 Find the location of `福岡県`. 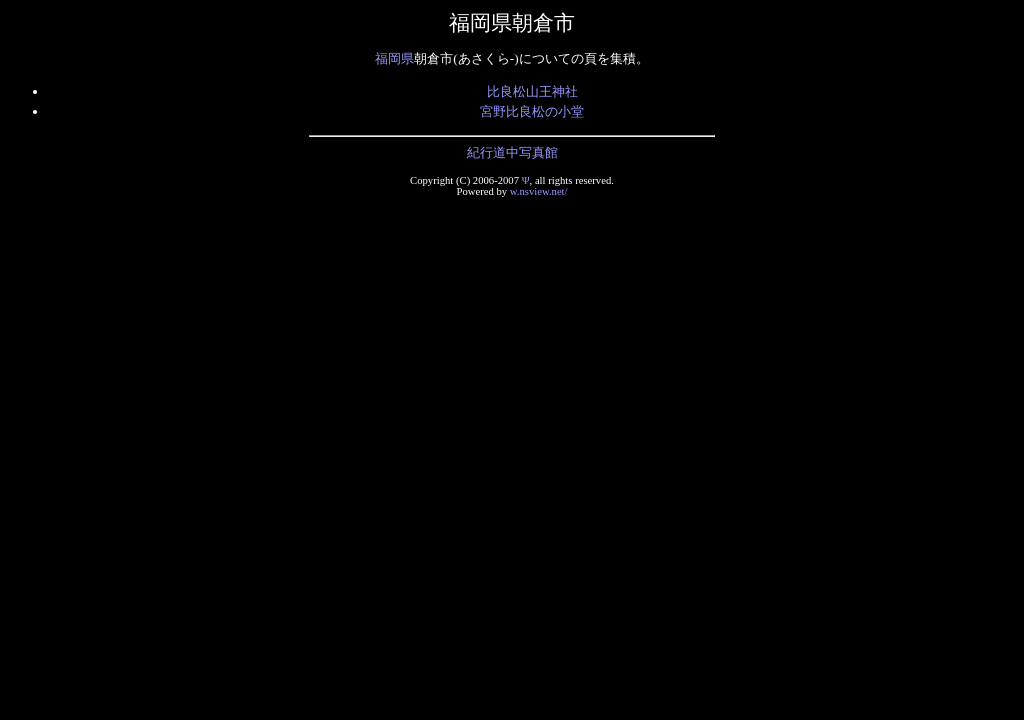

福岡県 is located at coordinates (394, 58).